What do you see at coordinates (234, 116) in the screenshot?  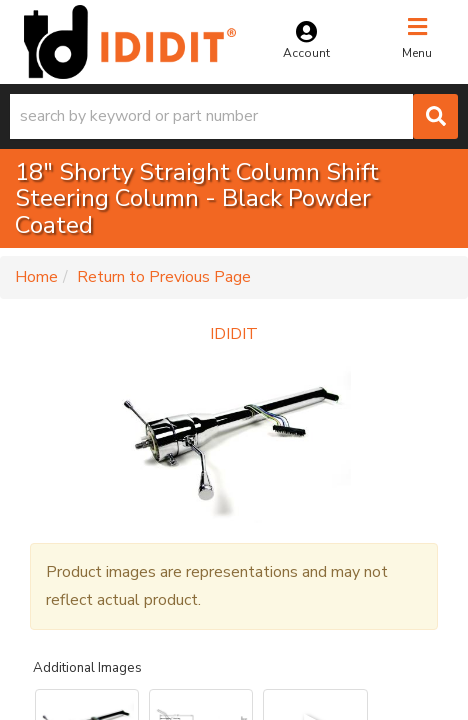 I see `[button]` at bounding box center [234, 116].